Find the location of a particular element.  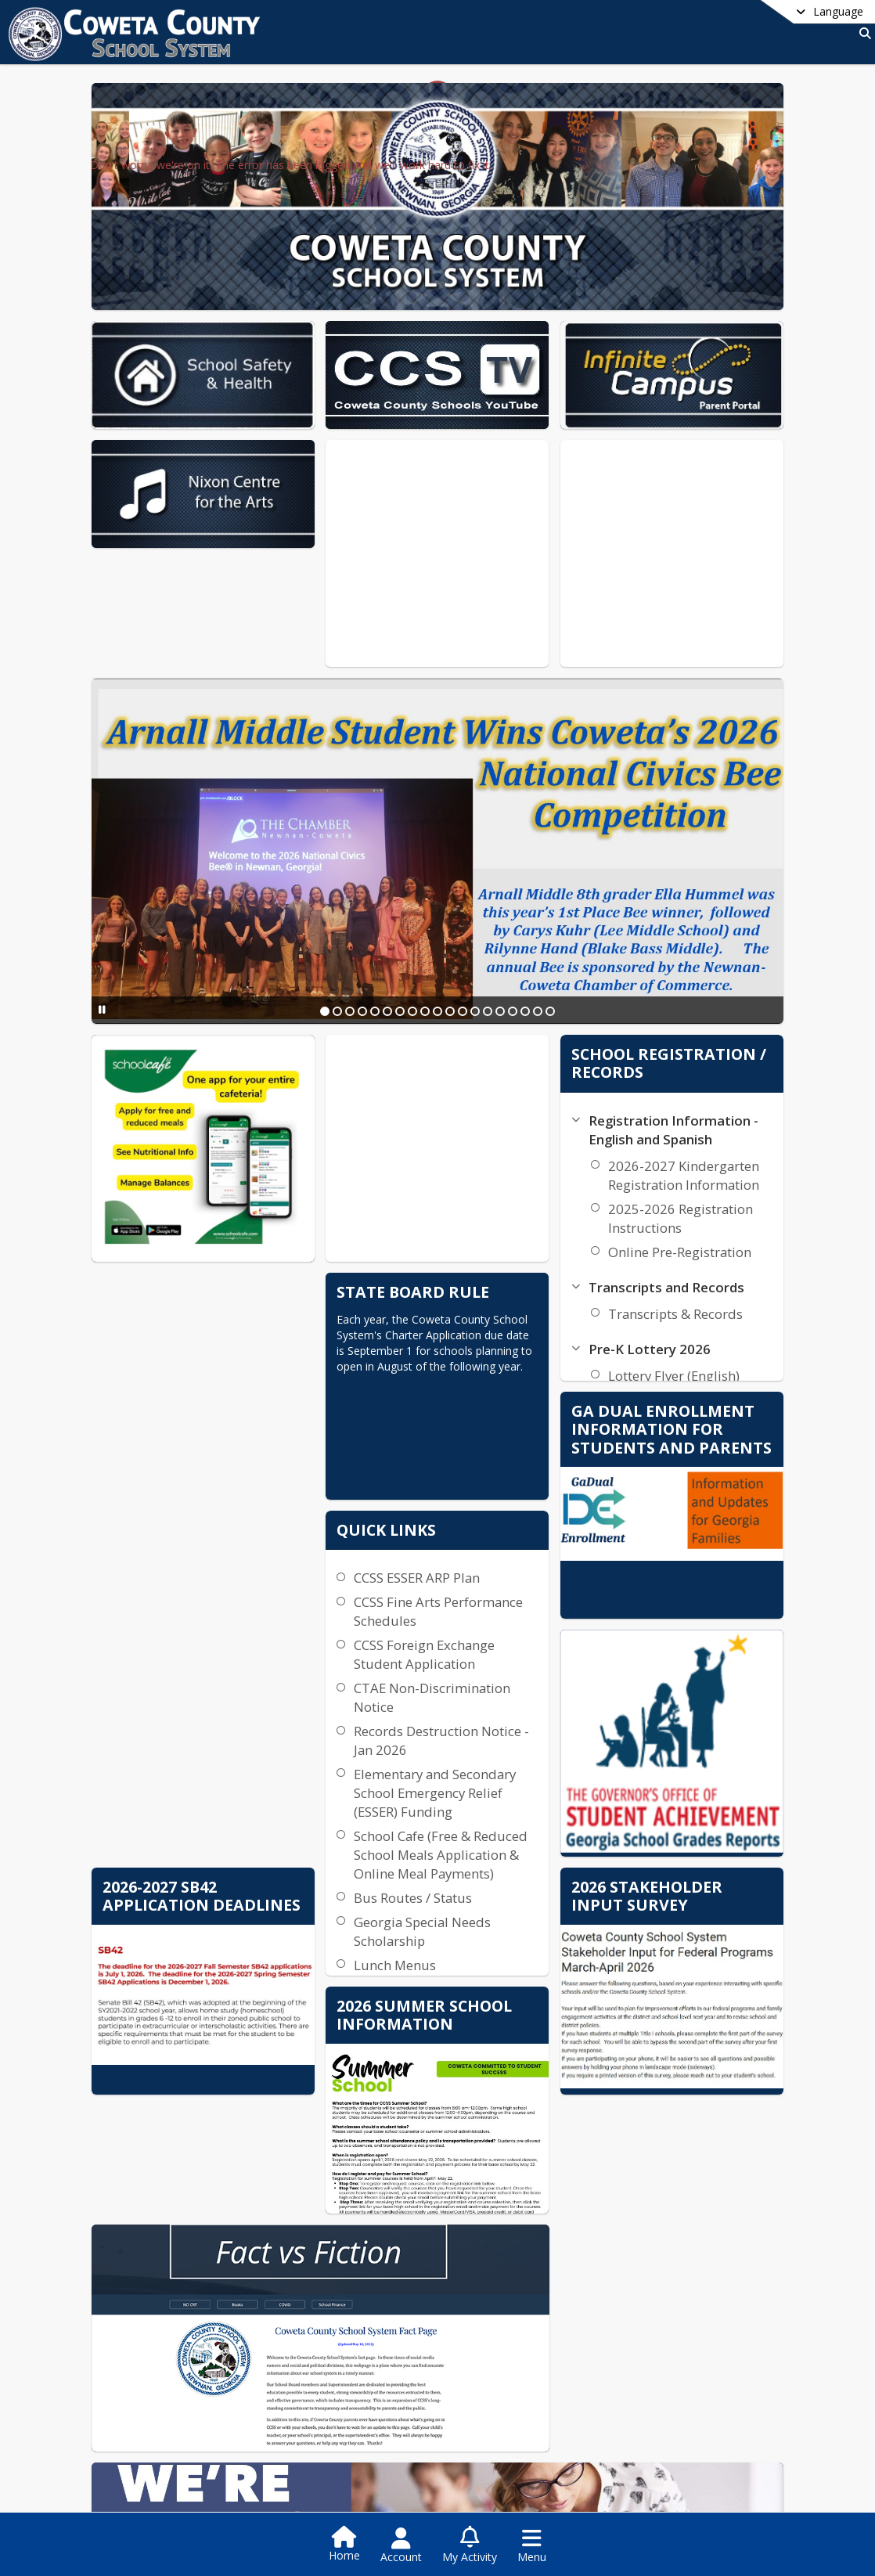

2026-2027 Kindergarten Registration Information is located at coordinates (707, 1074).